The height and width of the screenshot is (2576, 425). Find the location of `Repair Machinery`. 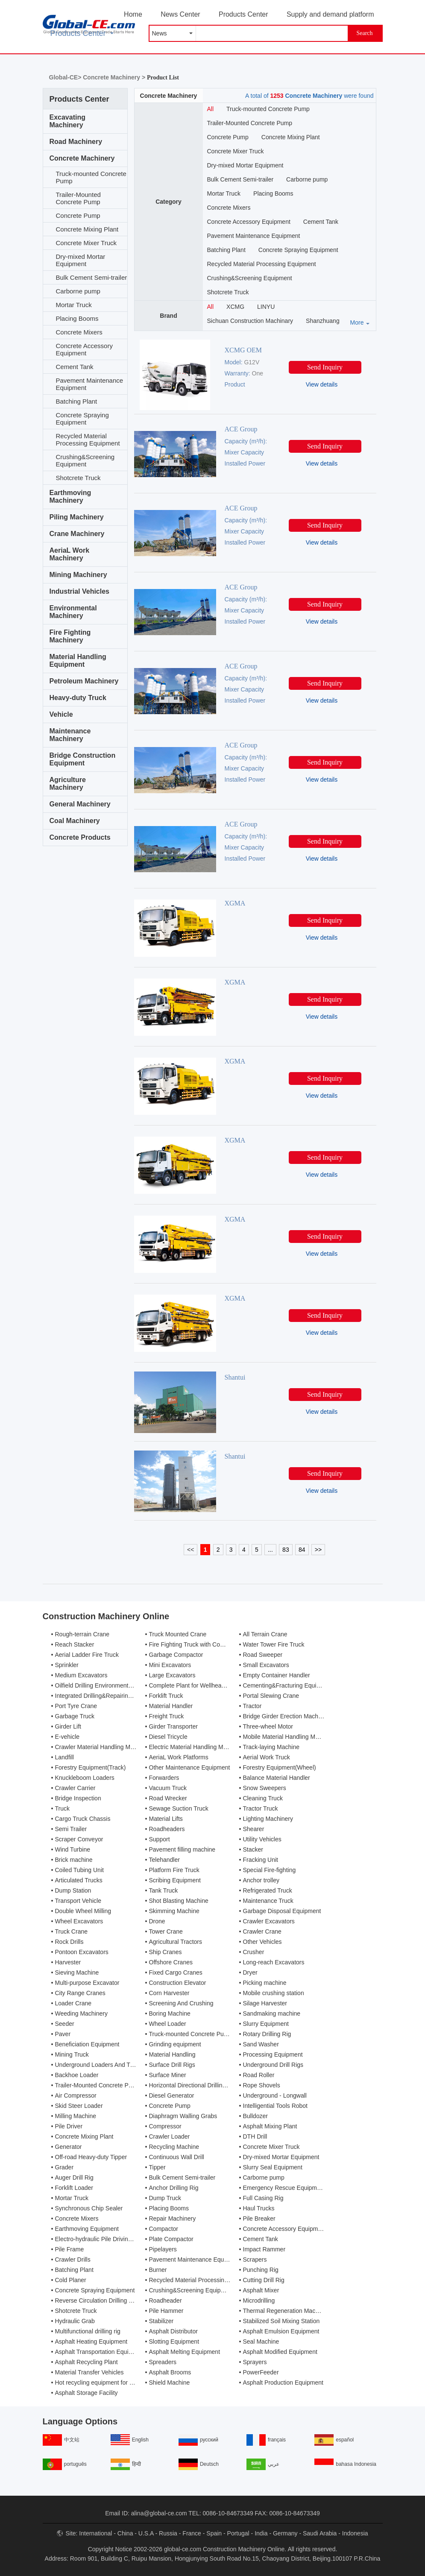

Repair Machinery is located at coordinates (172, 2218).